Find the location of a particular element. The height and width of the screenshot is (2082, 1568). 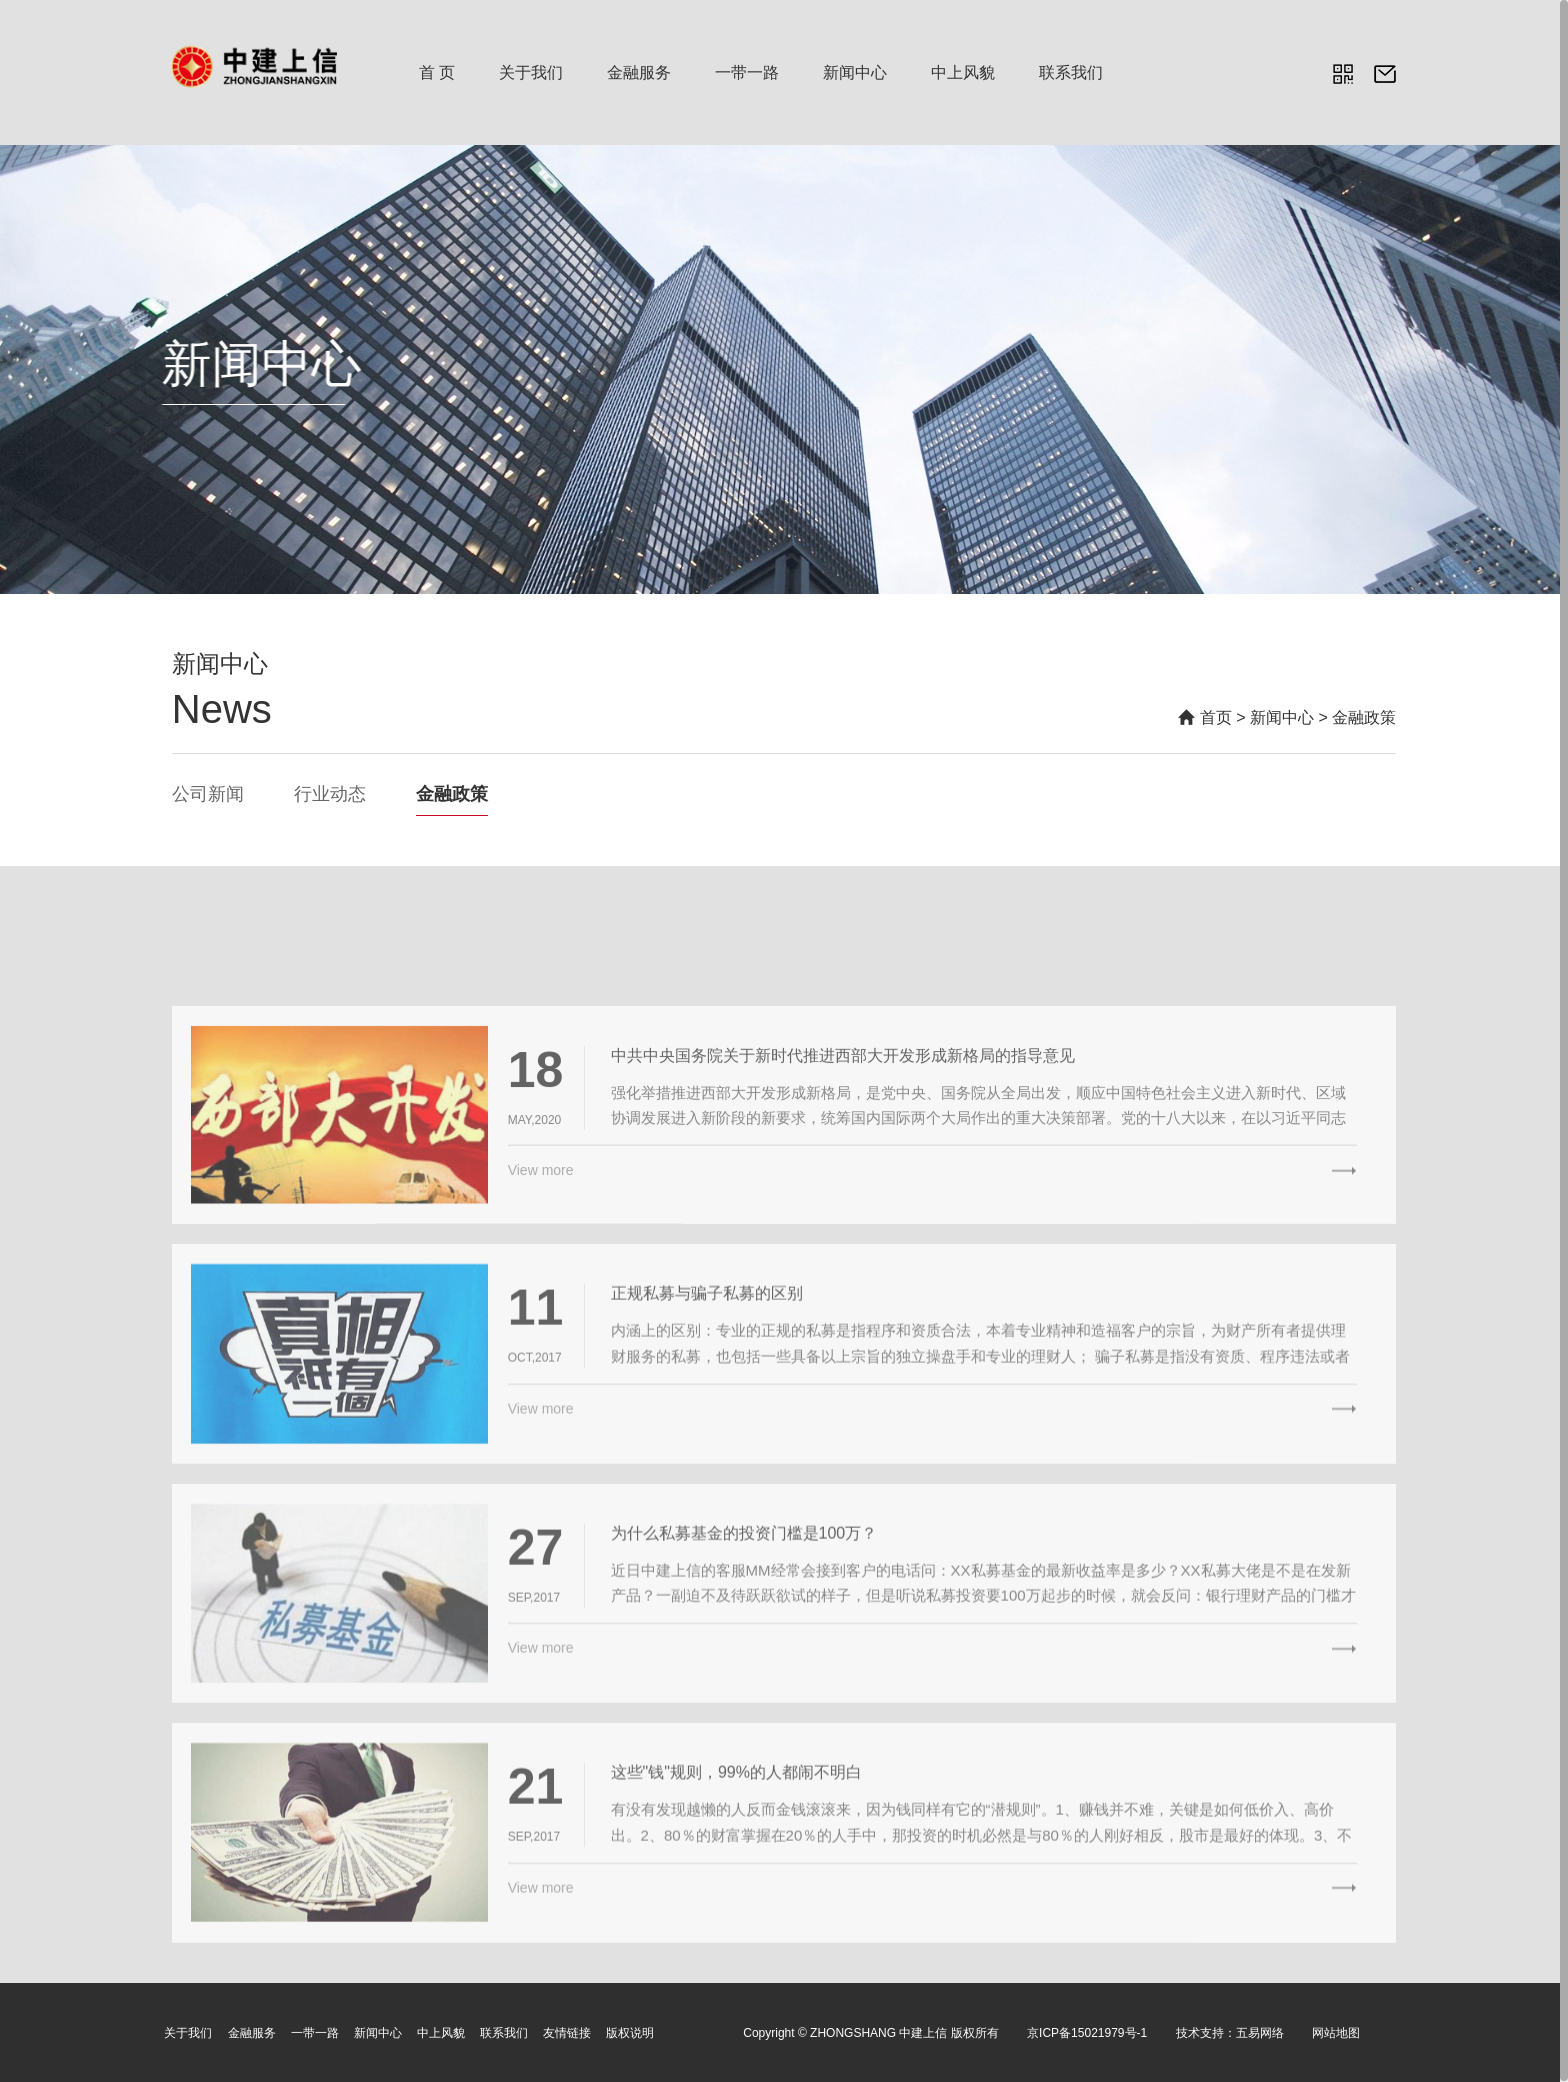

版权说明 is located at coordinates (630, 2032).